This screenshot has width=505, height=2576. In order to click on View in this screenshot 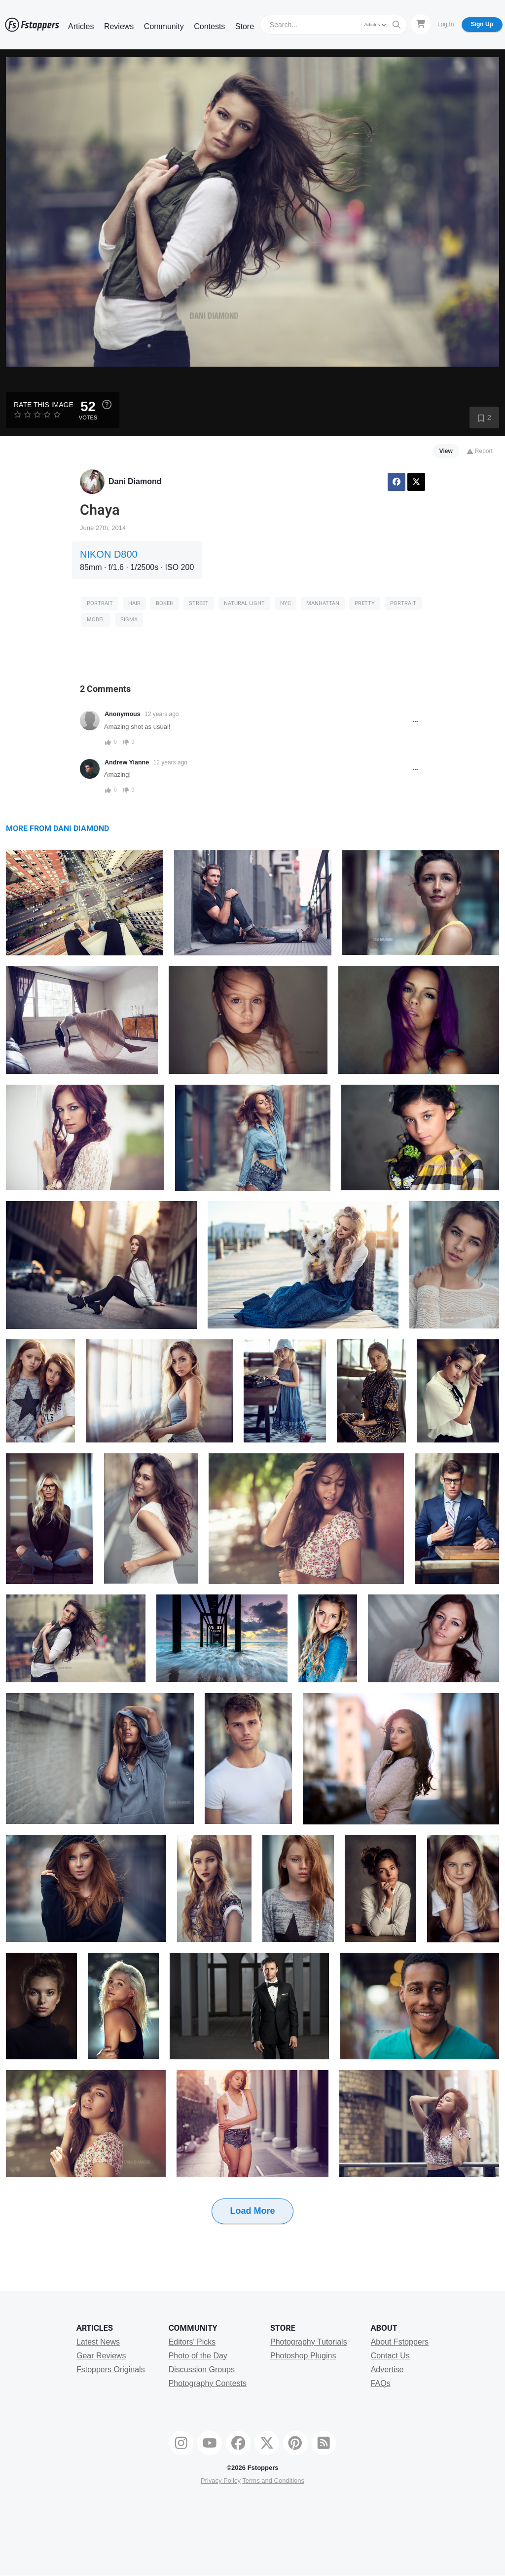, I will do `click(446, 451)`.